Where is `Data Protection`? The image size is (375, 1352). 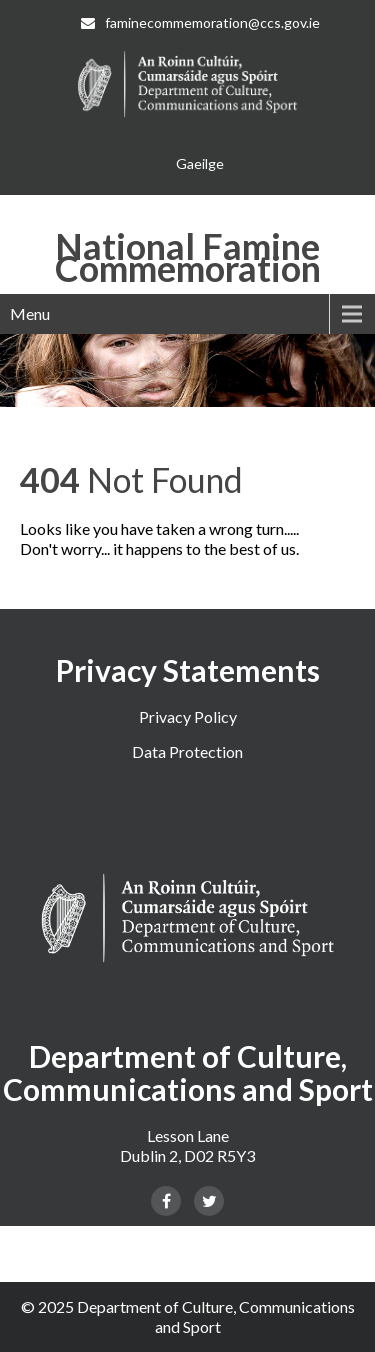 Data Protection is located at coordinates (187, 751).